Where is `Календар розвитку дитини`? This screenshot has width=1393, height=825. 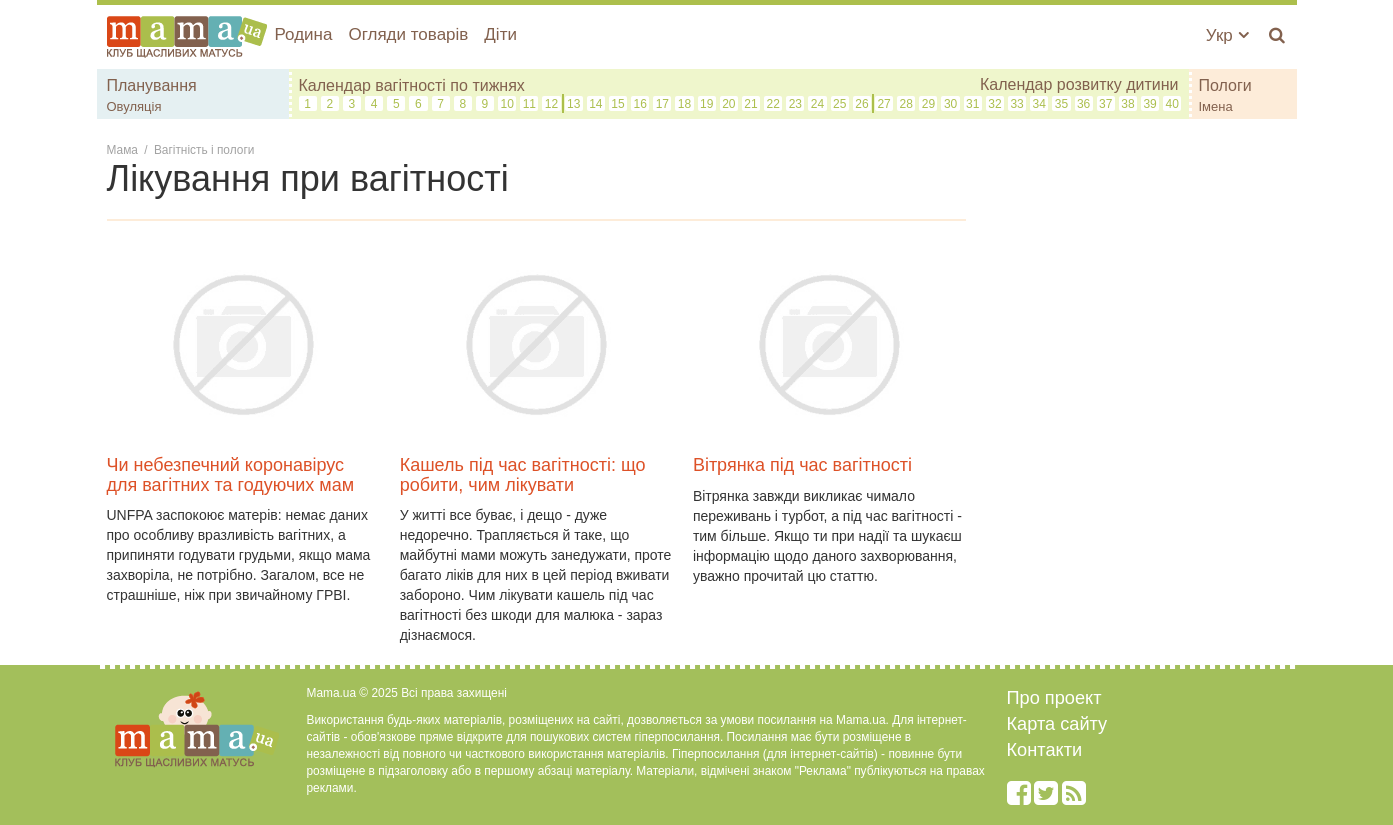
Календар розвитку дитини is located at coordinates (1079, 84).